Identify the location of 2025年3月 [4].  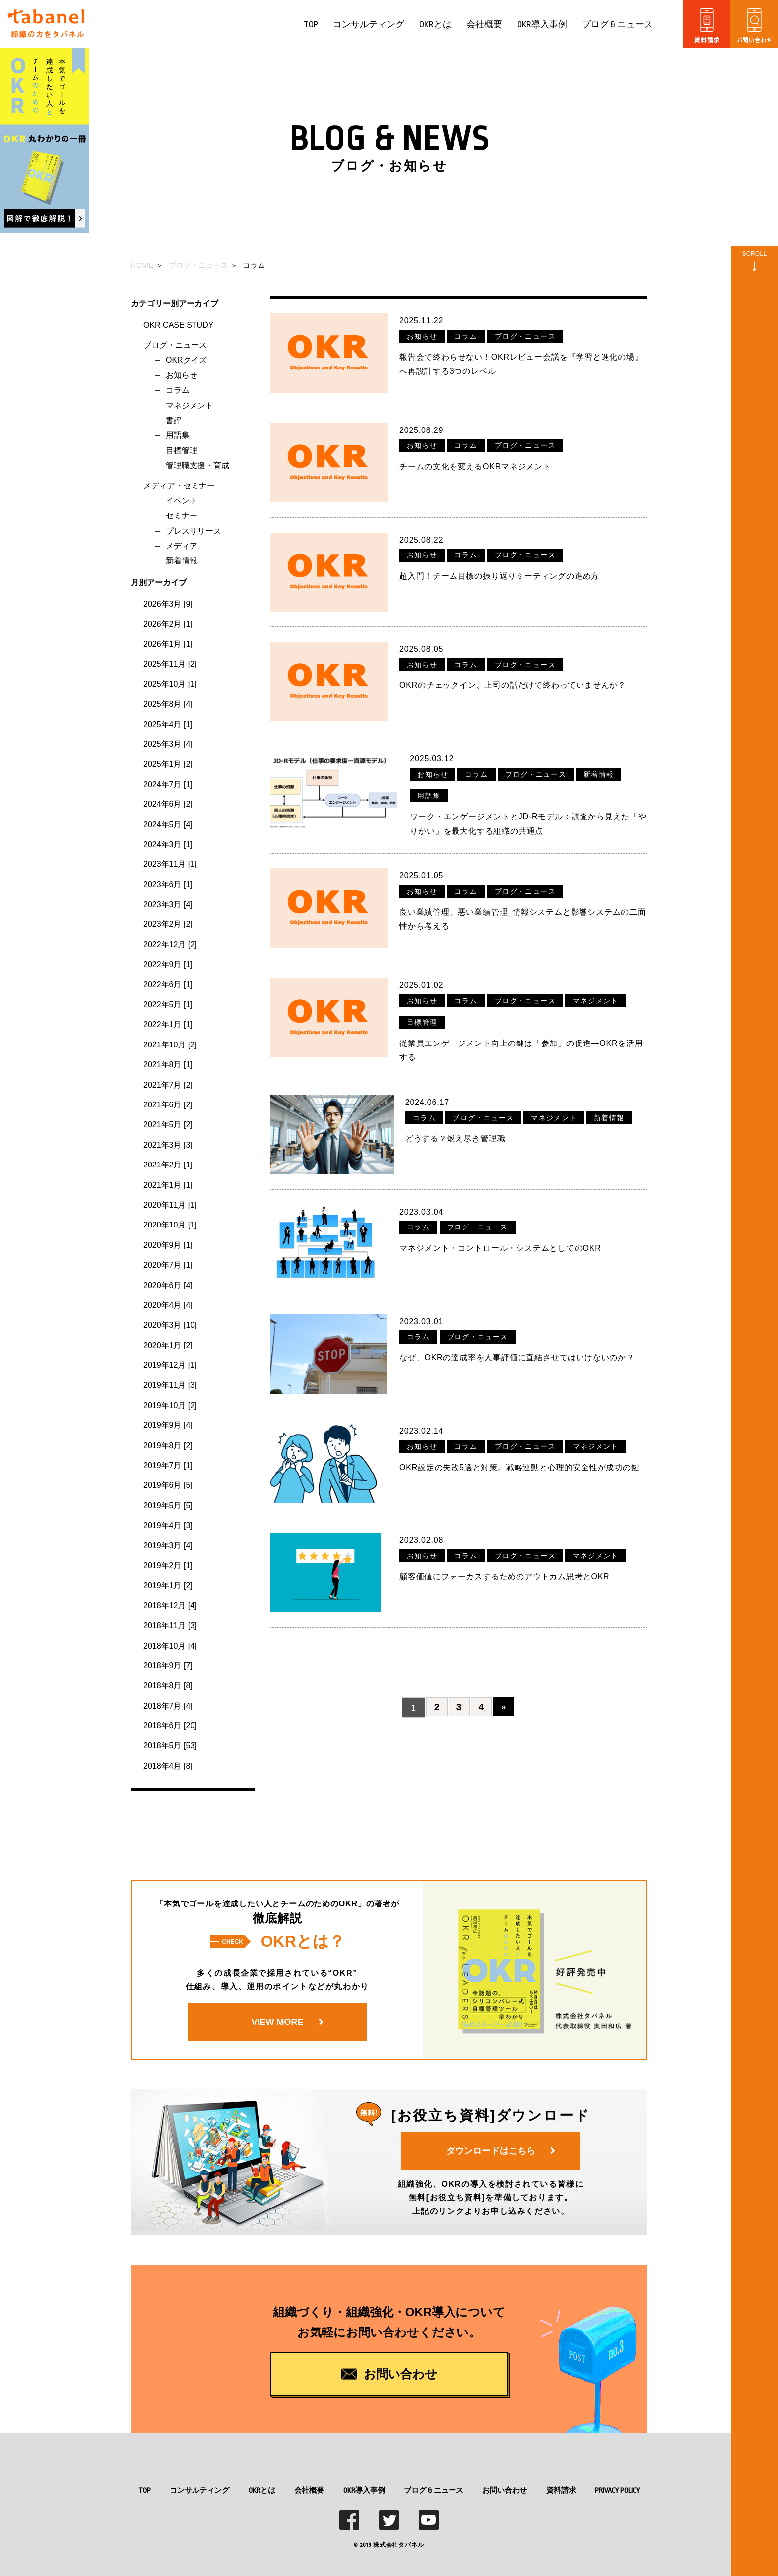
(168, 744).